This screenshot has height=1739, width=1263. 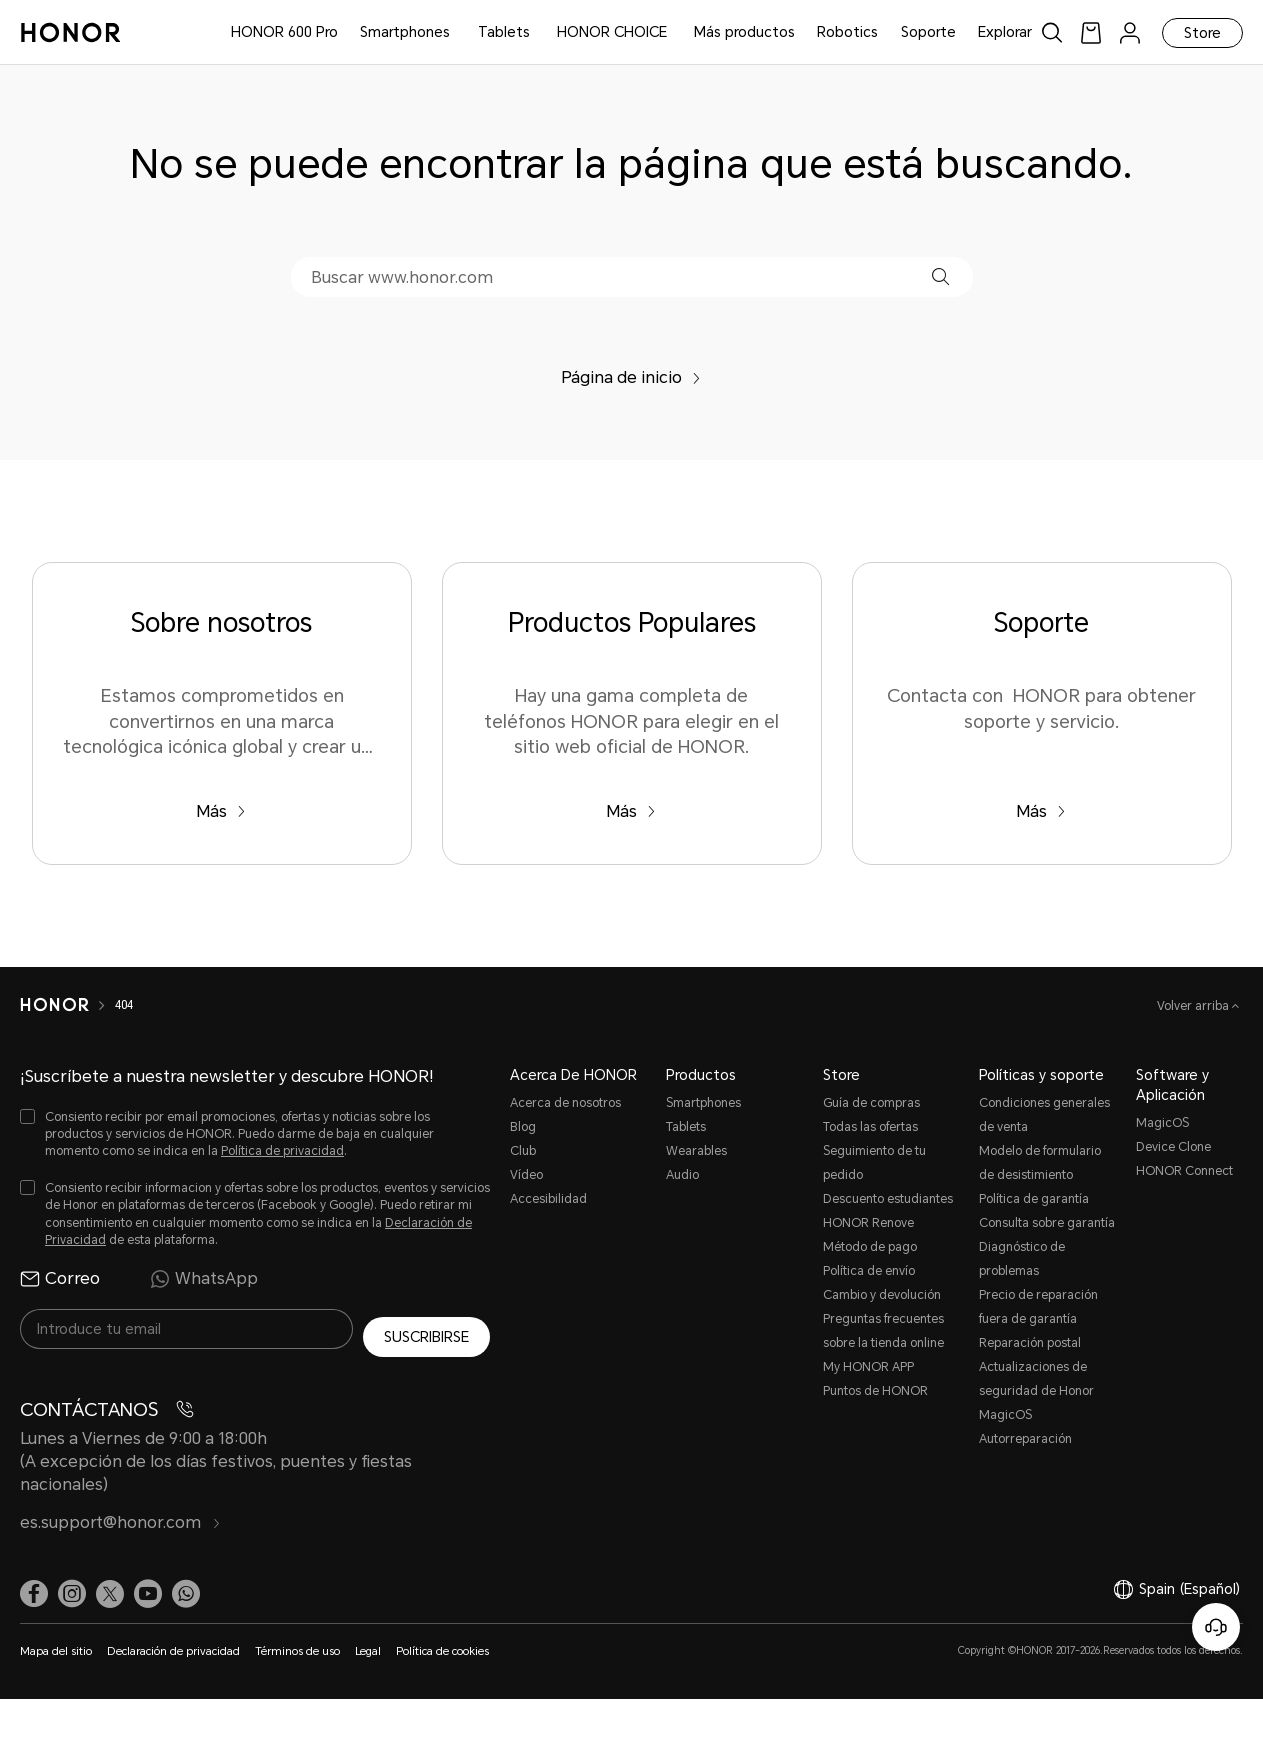 I want to click on es.support@honor.com, so click(x=120, y=1514).